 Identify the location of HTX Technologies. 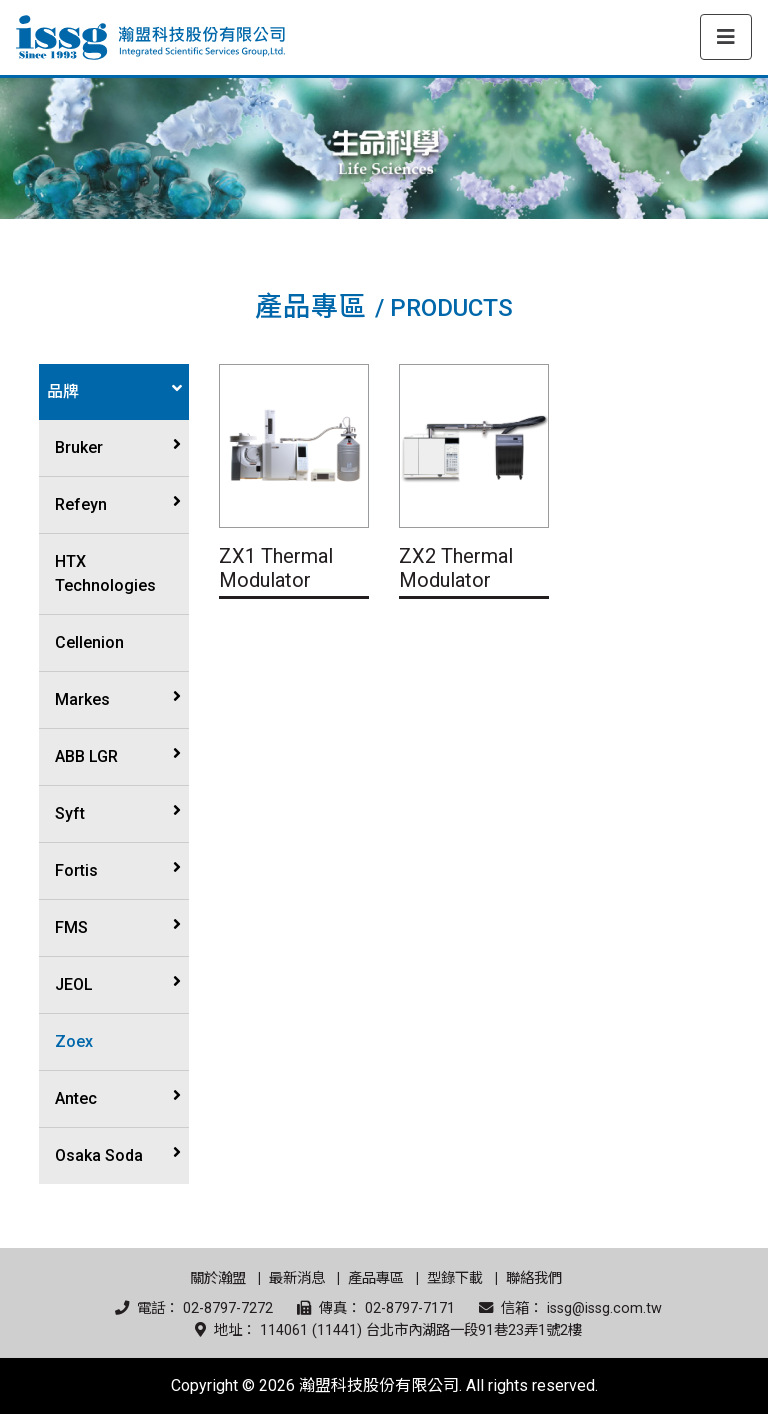
(105, 573).